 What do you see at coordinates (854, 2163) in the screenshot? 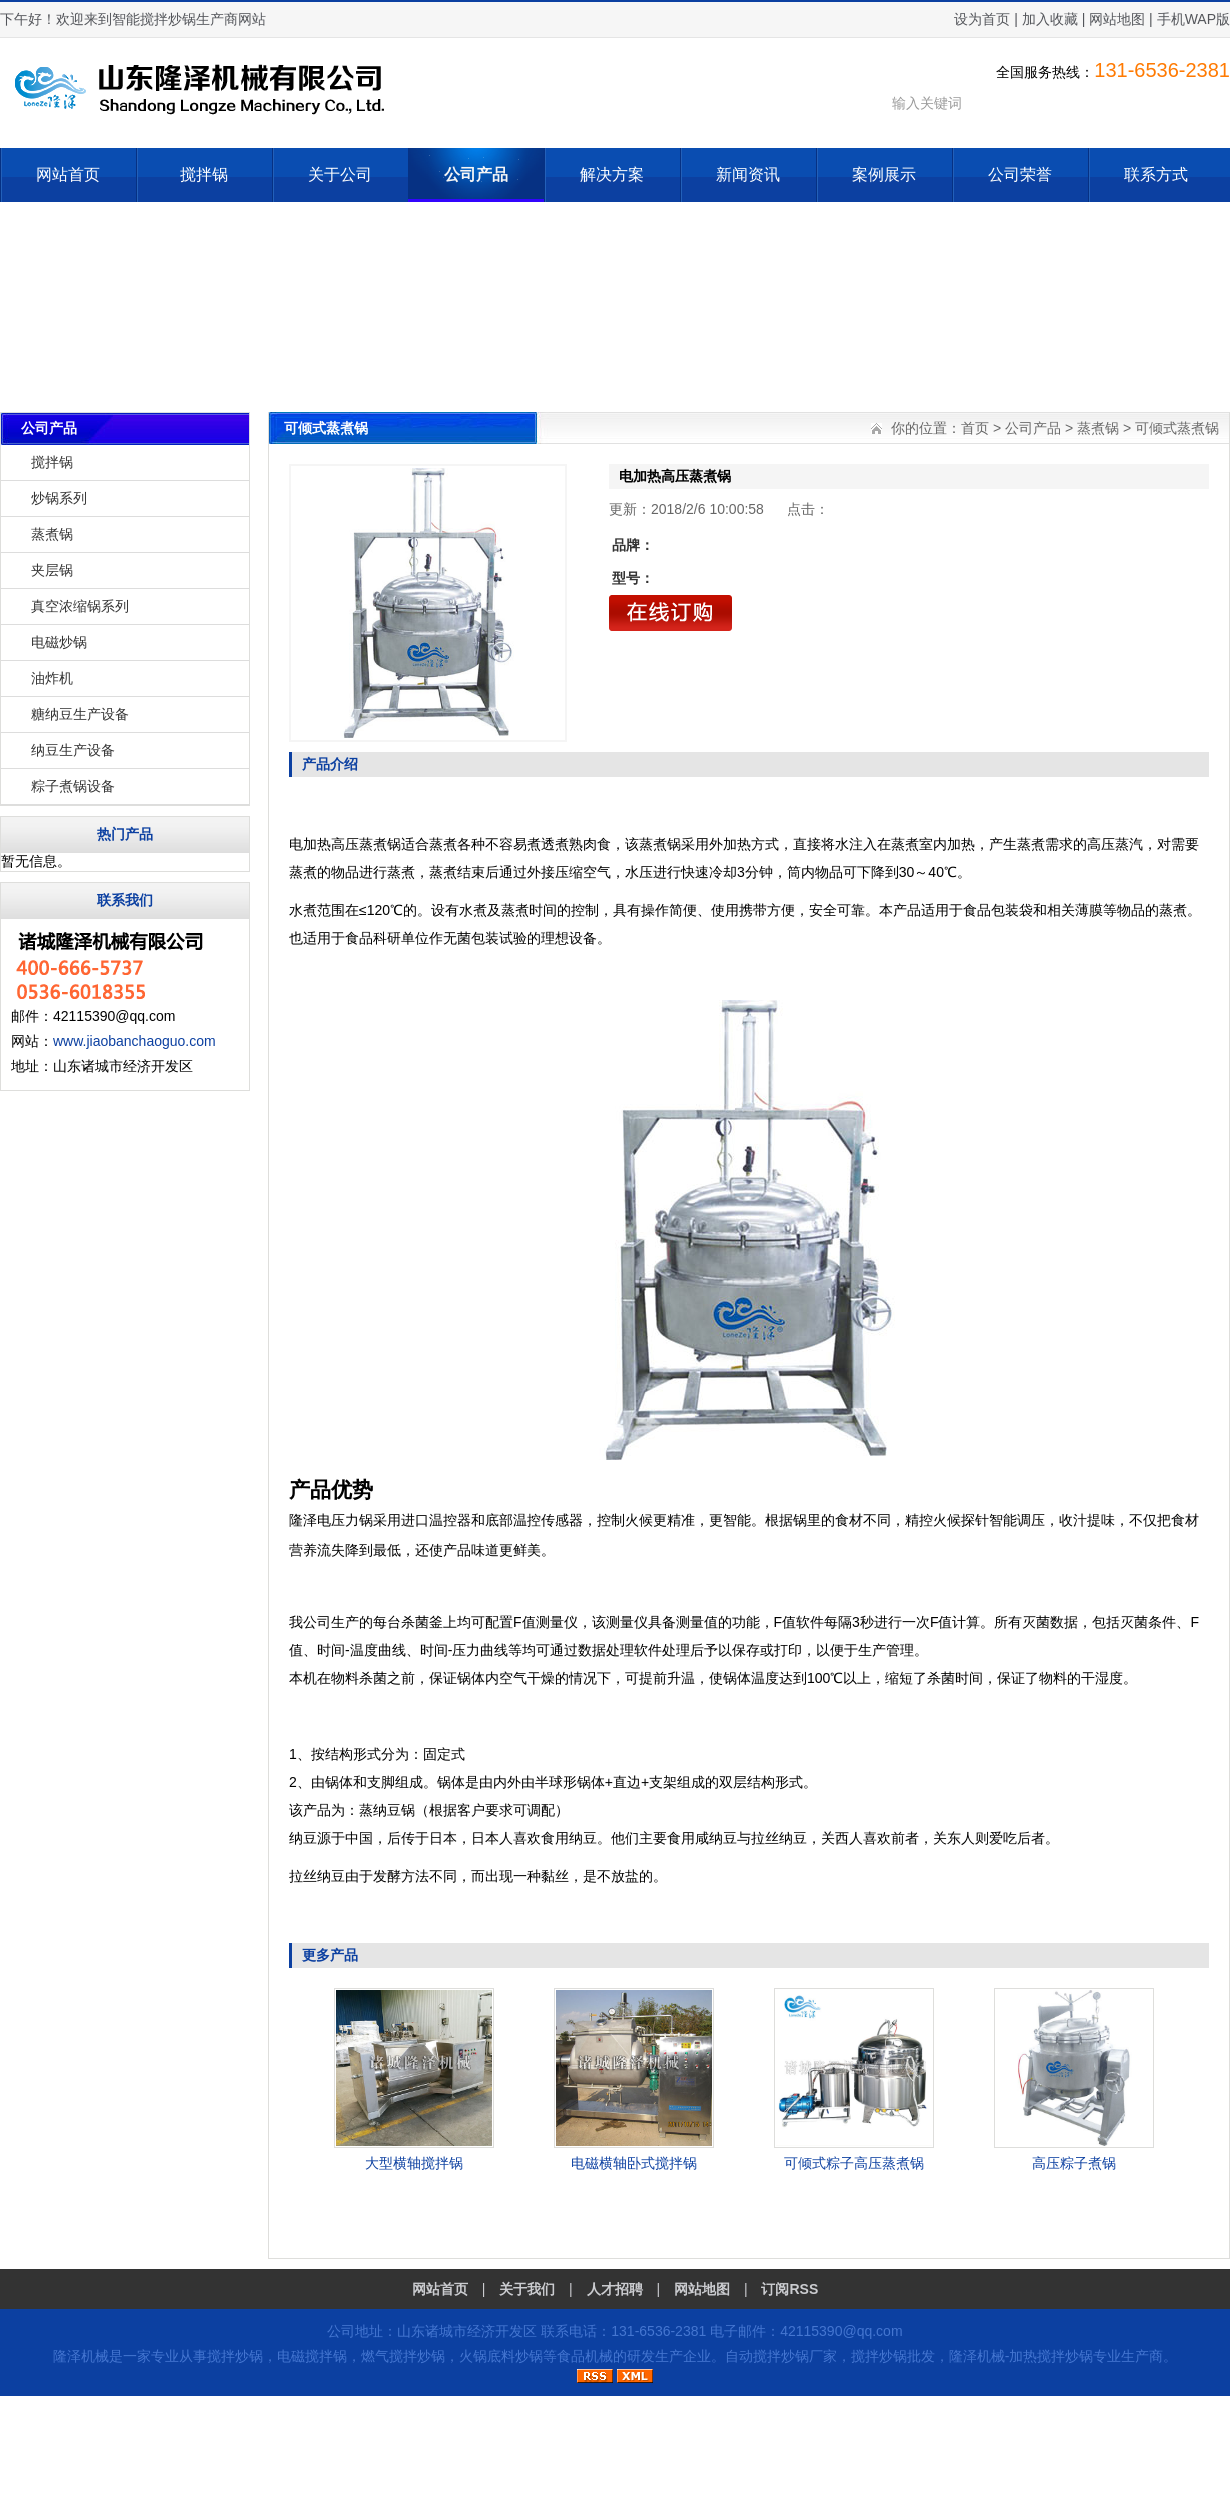
I see `可倾式粽子高压蒸煮锅` at bounding box center [854, 2163].